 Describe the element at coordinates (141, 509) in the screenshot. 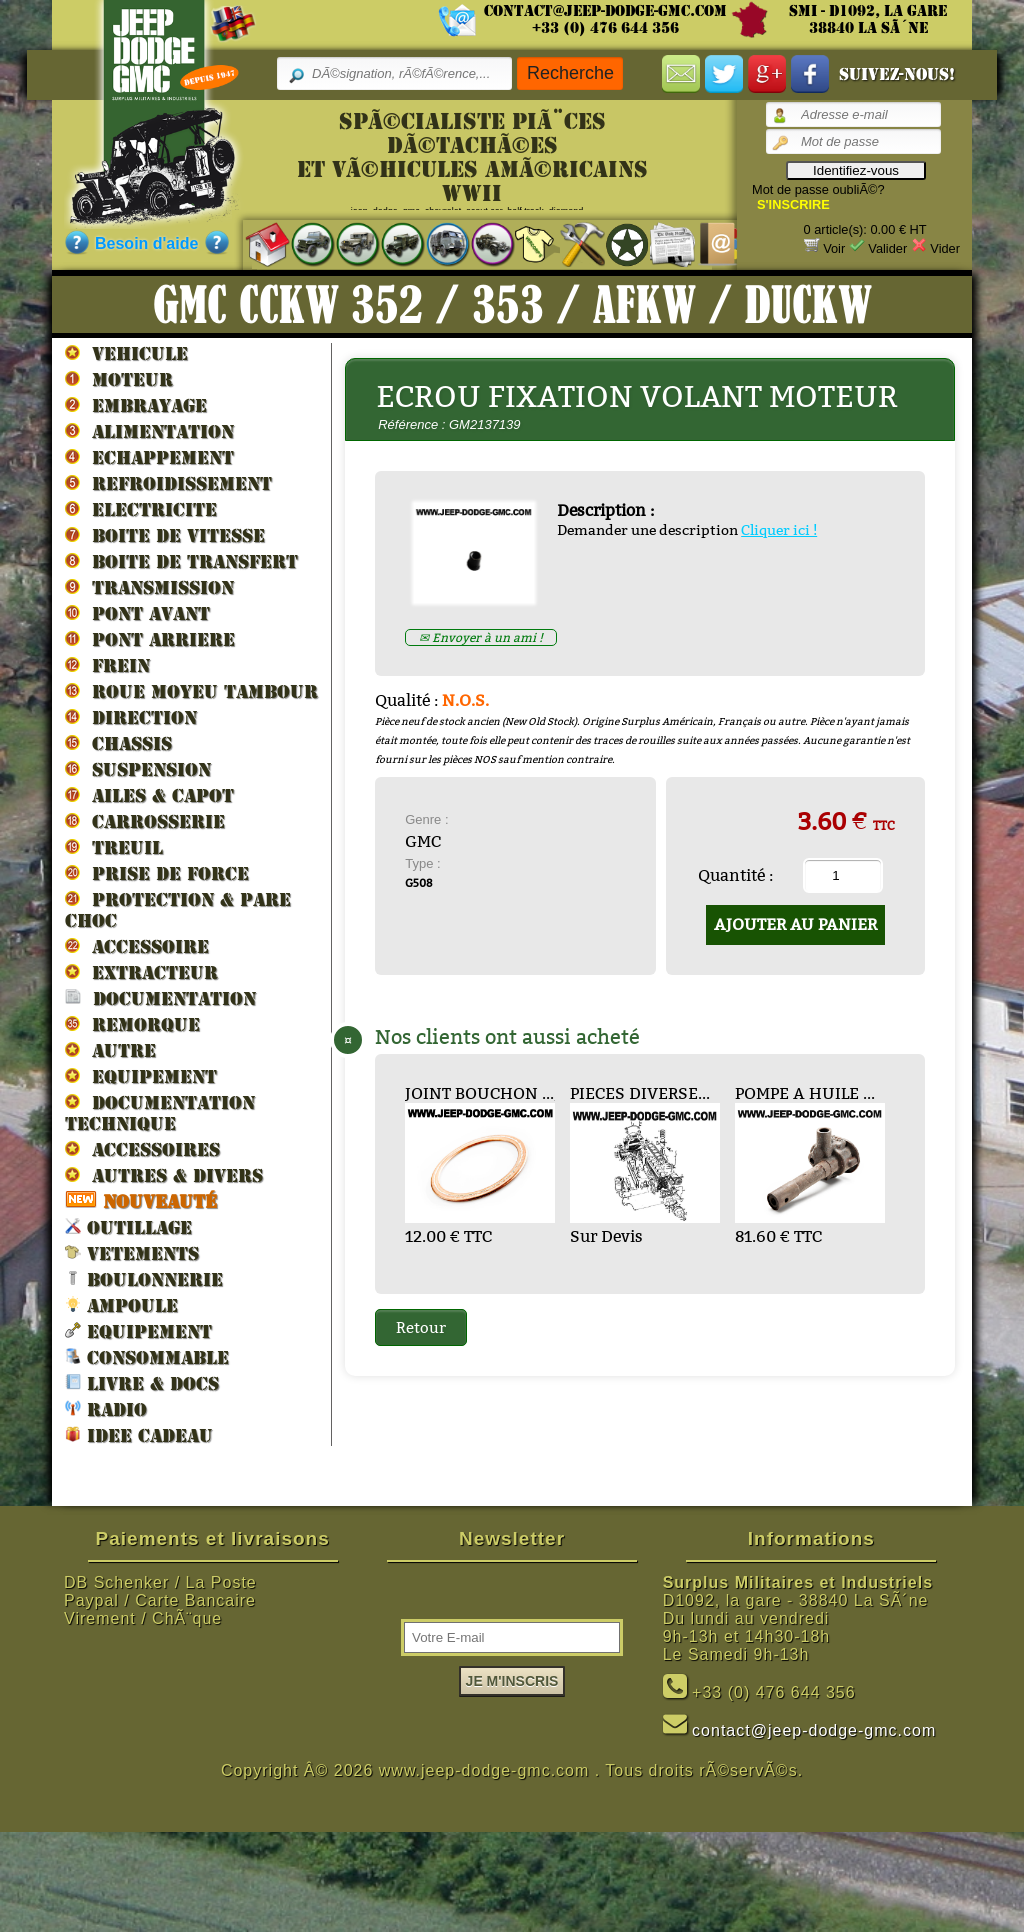

I see `ELECTRICITE` at that location.